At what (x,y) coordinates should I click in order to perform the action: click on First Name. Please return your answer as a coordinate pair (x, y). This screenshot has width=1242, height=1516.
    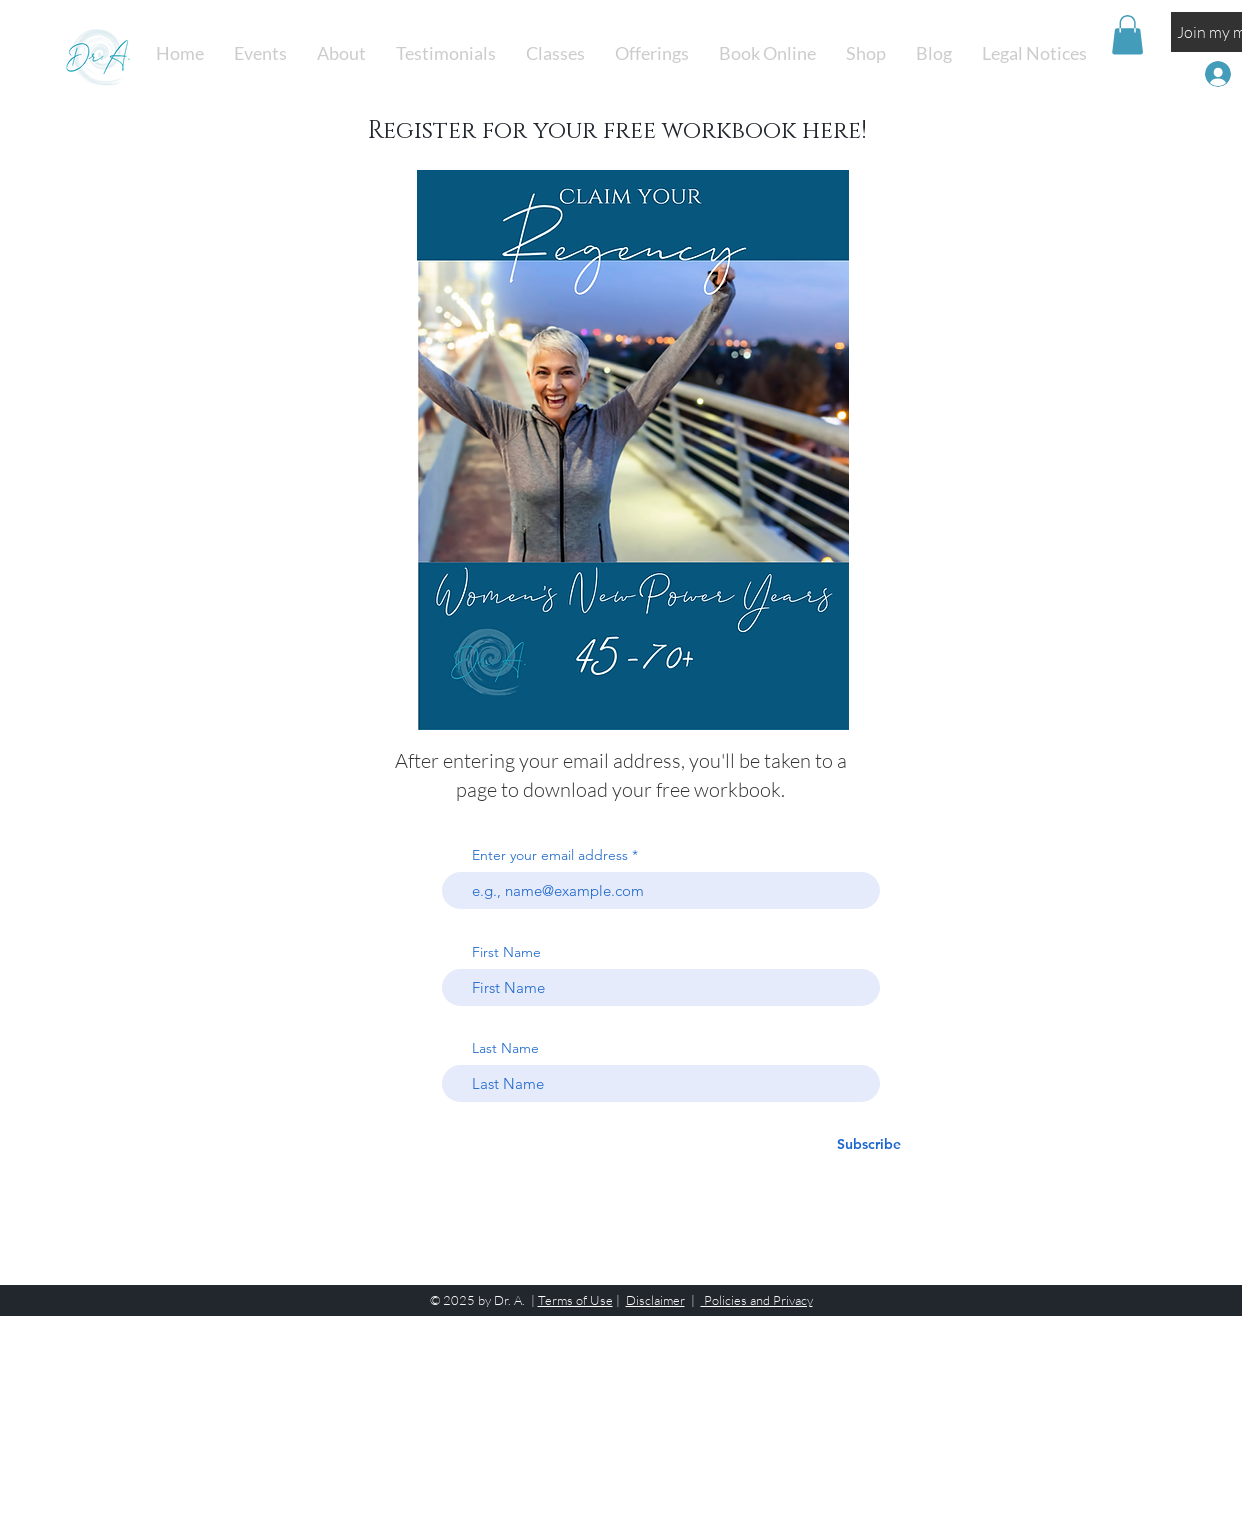
    Looking at the image, I should click on (506, 952).